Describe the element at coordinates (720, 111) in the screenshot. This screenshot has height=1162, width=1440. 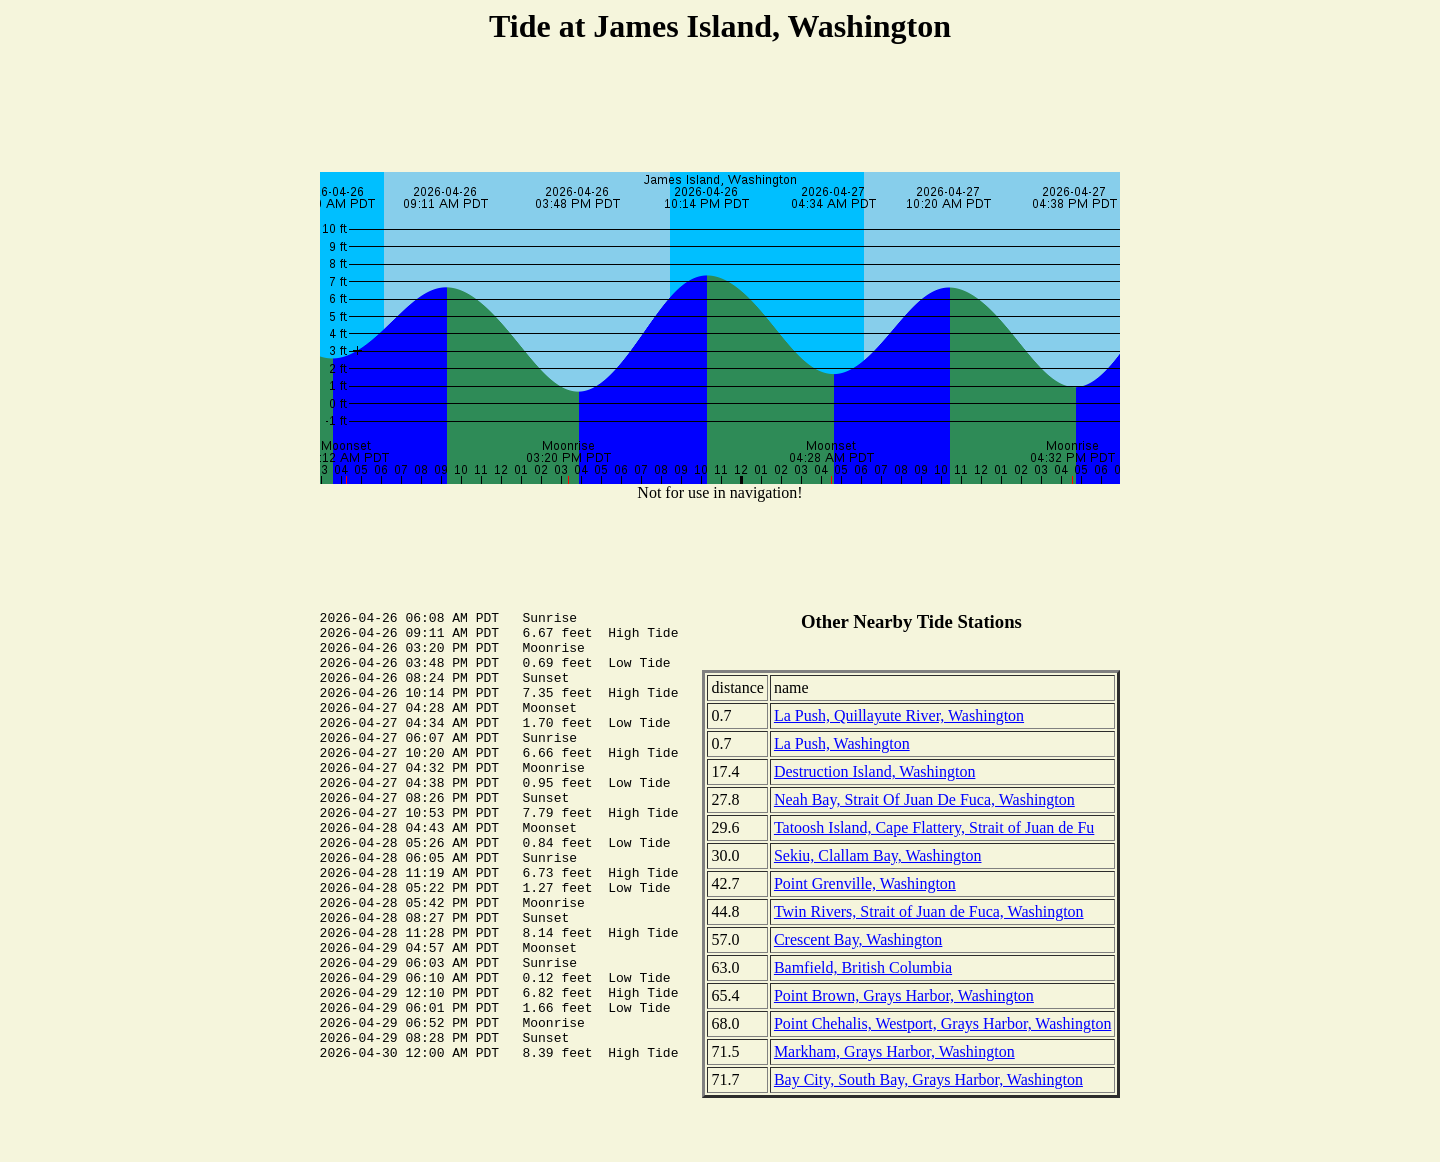
I see `[Advertisement]` at that location.